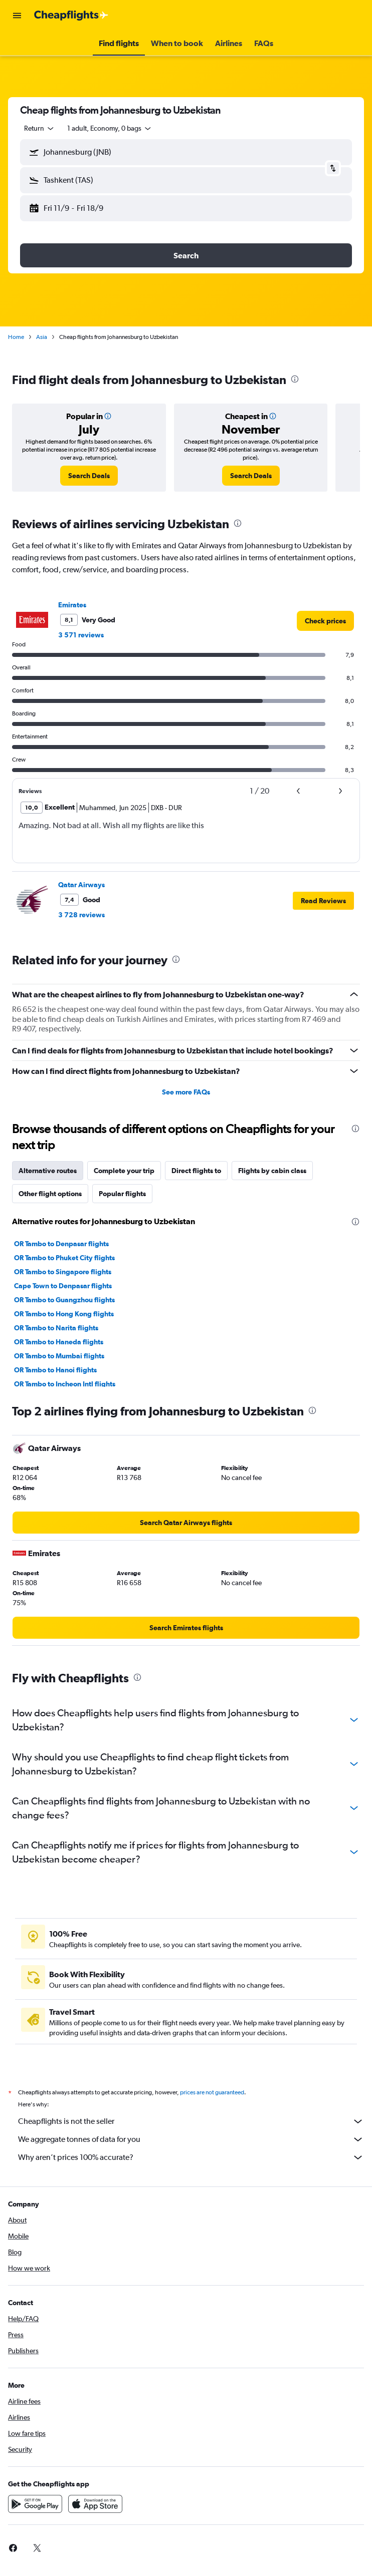  What do you see at coordinates (61, 1244) in the screenshot?
I see `OR Tambo to Denpasar flights` at bounding box center [61, 1244].